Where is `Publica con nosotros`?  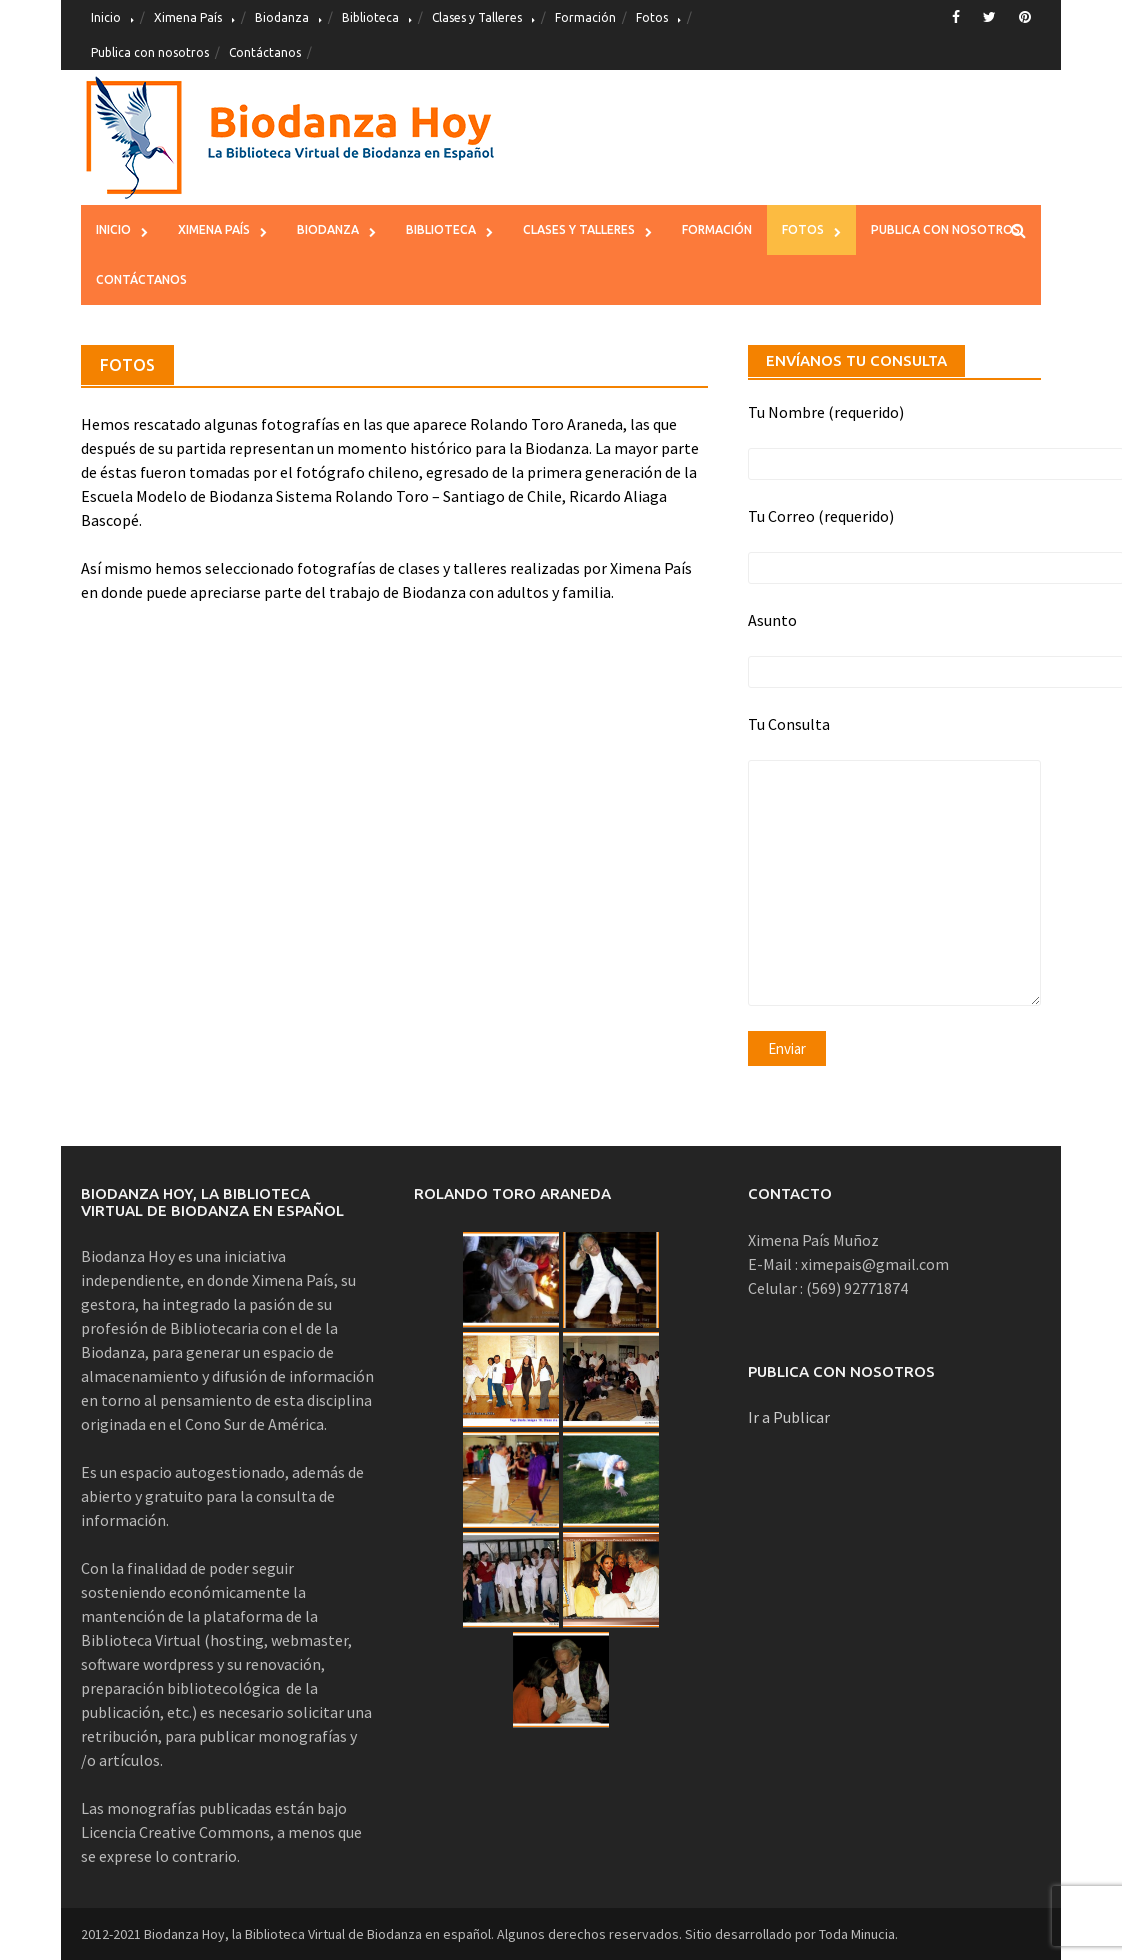
Publica con nosotros is located at coordinates (150, 52).